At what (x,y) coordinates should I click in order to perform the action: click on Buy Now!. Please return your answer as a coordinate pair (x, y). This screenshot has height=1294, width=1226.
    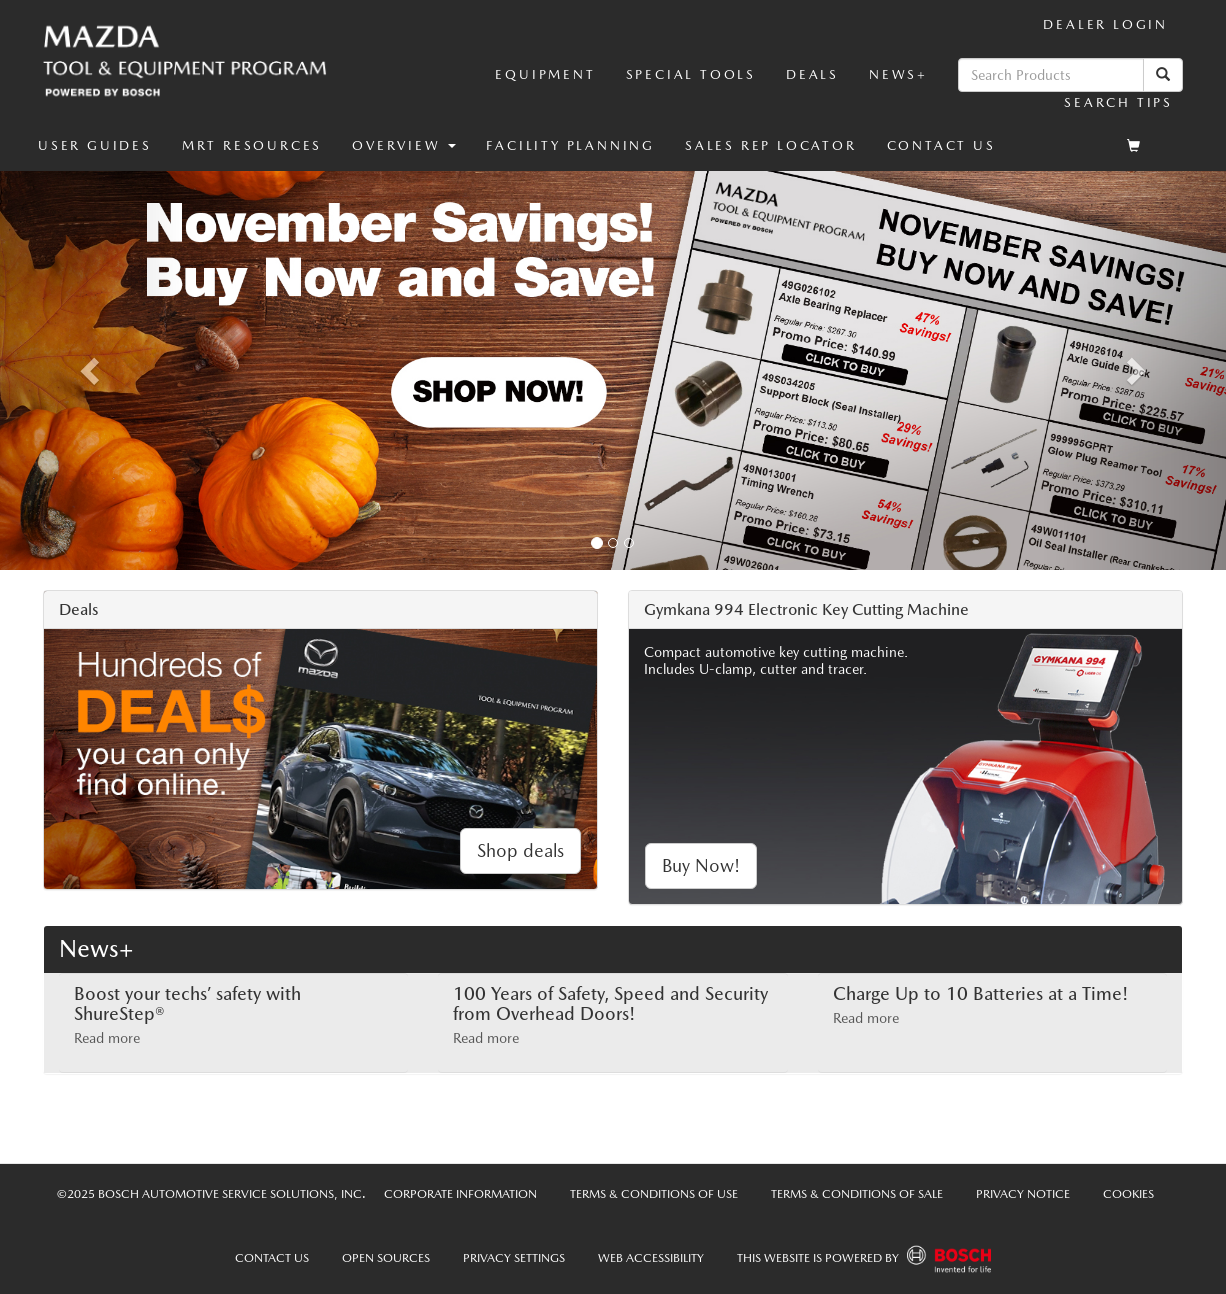
    Looking at the image, I should click on (701, 865).